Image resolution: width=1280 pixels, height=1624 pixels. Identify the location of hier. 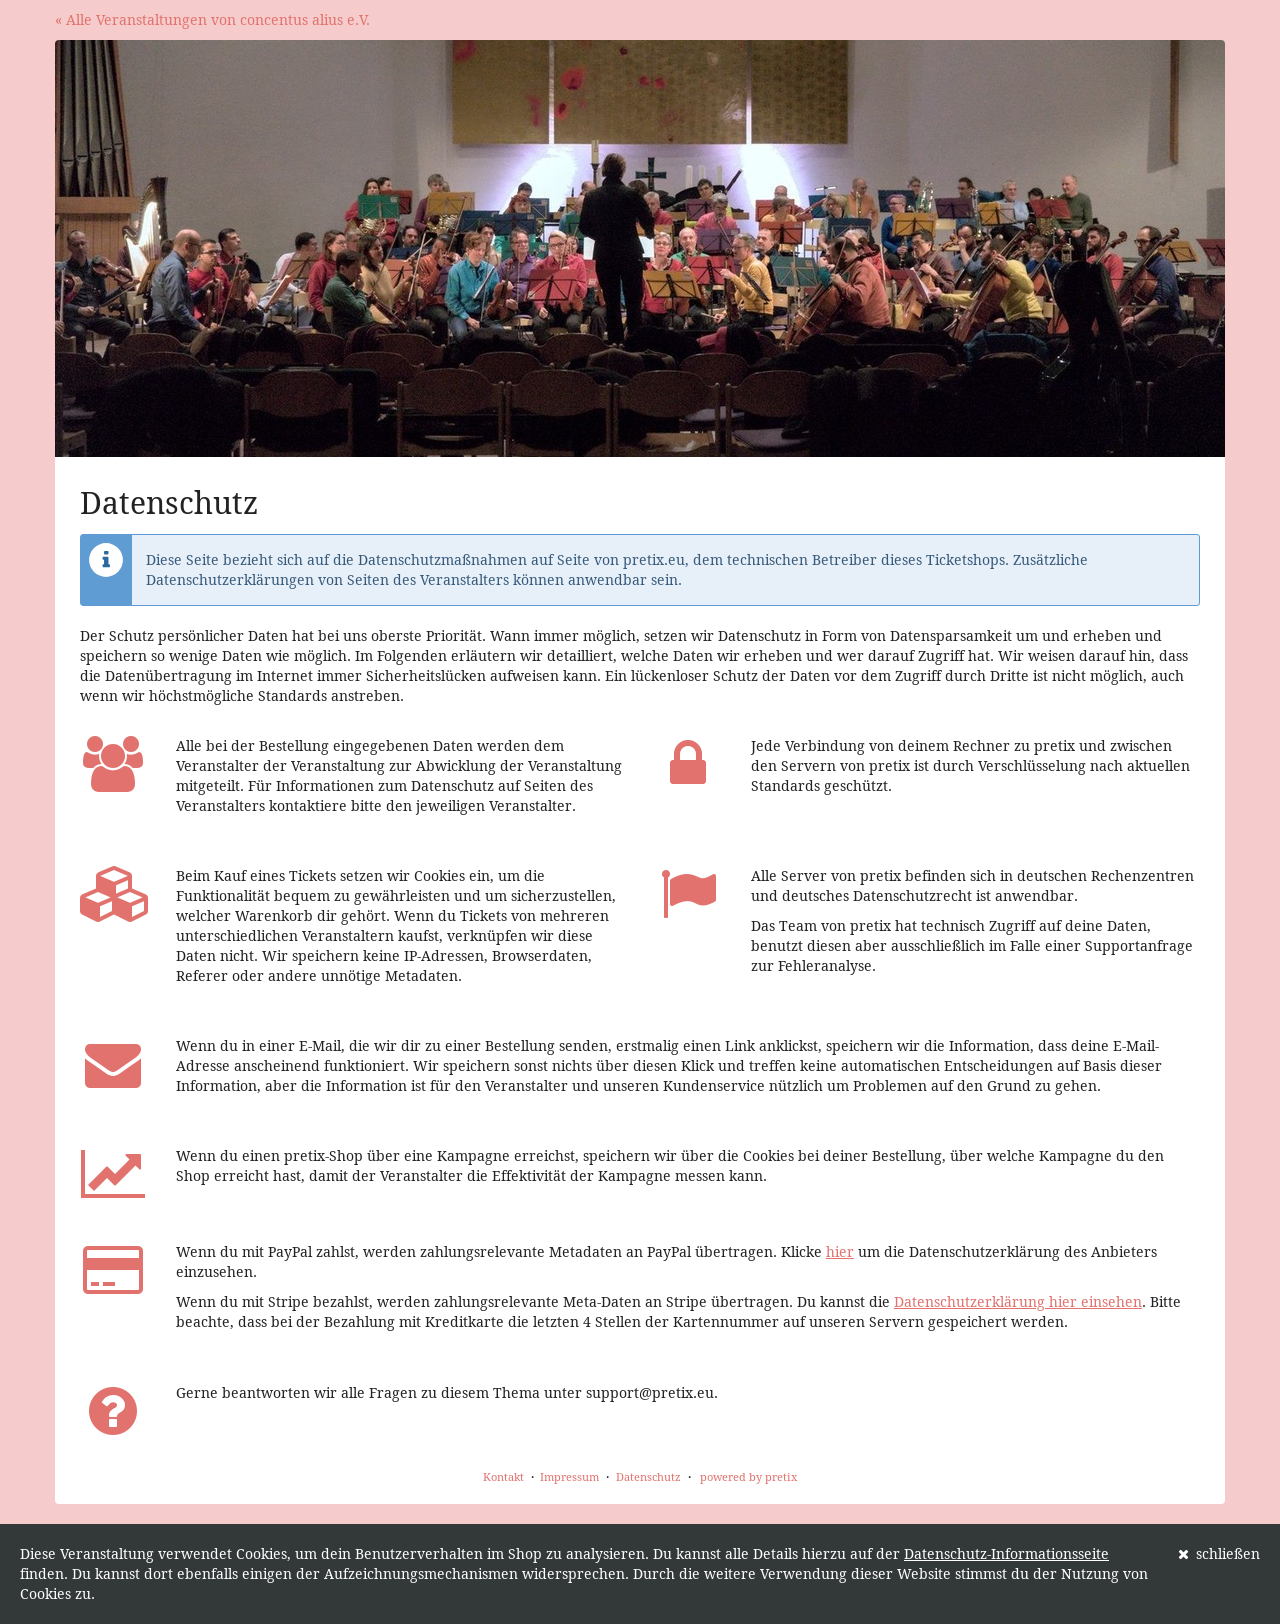
(840, 1251).